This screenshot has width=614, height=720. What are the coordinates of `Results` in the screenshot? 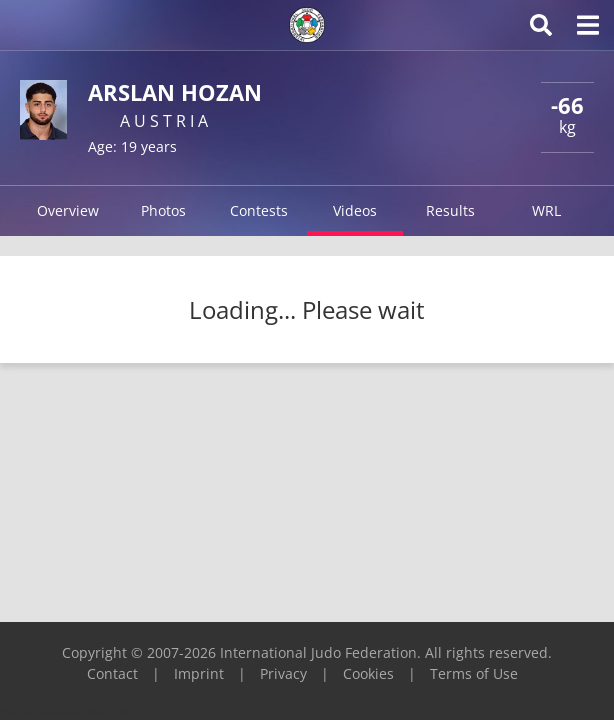 It's located at (450, 210).